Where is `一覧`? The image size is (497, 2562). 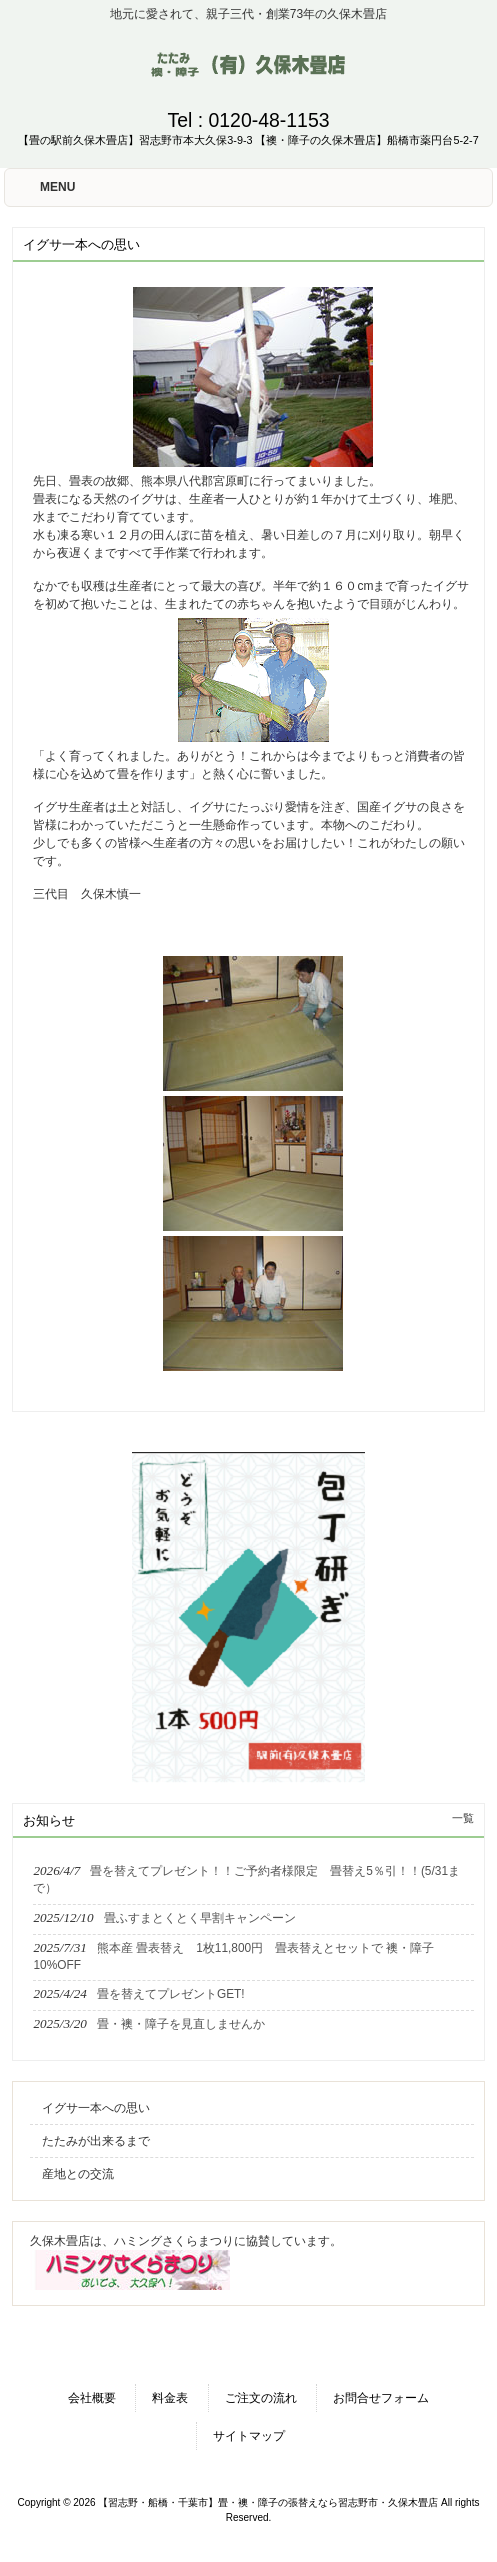
一覧 is located at coordinates (463, 1818).